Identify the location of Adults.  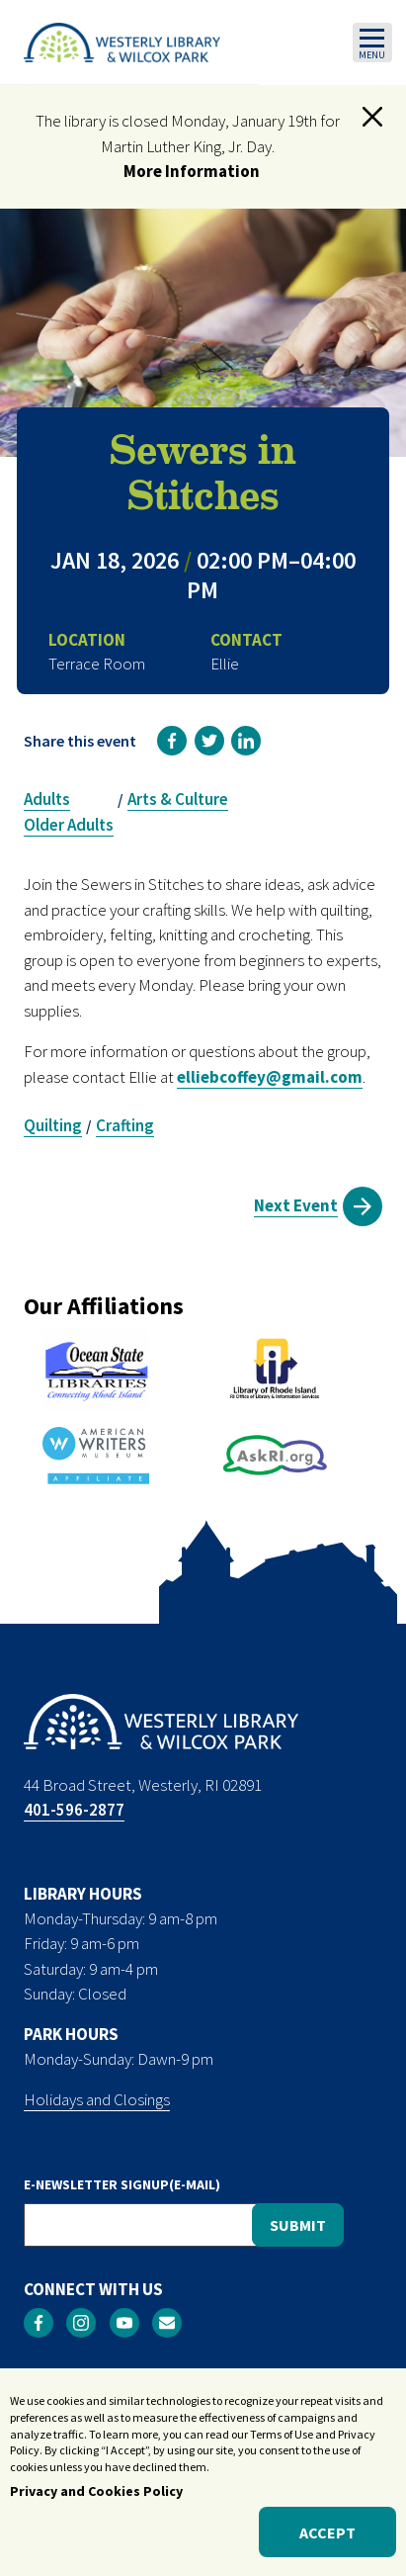
(47, 799).